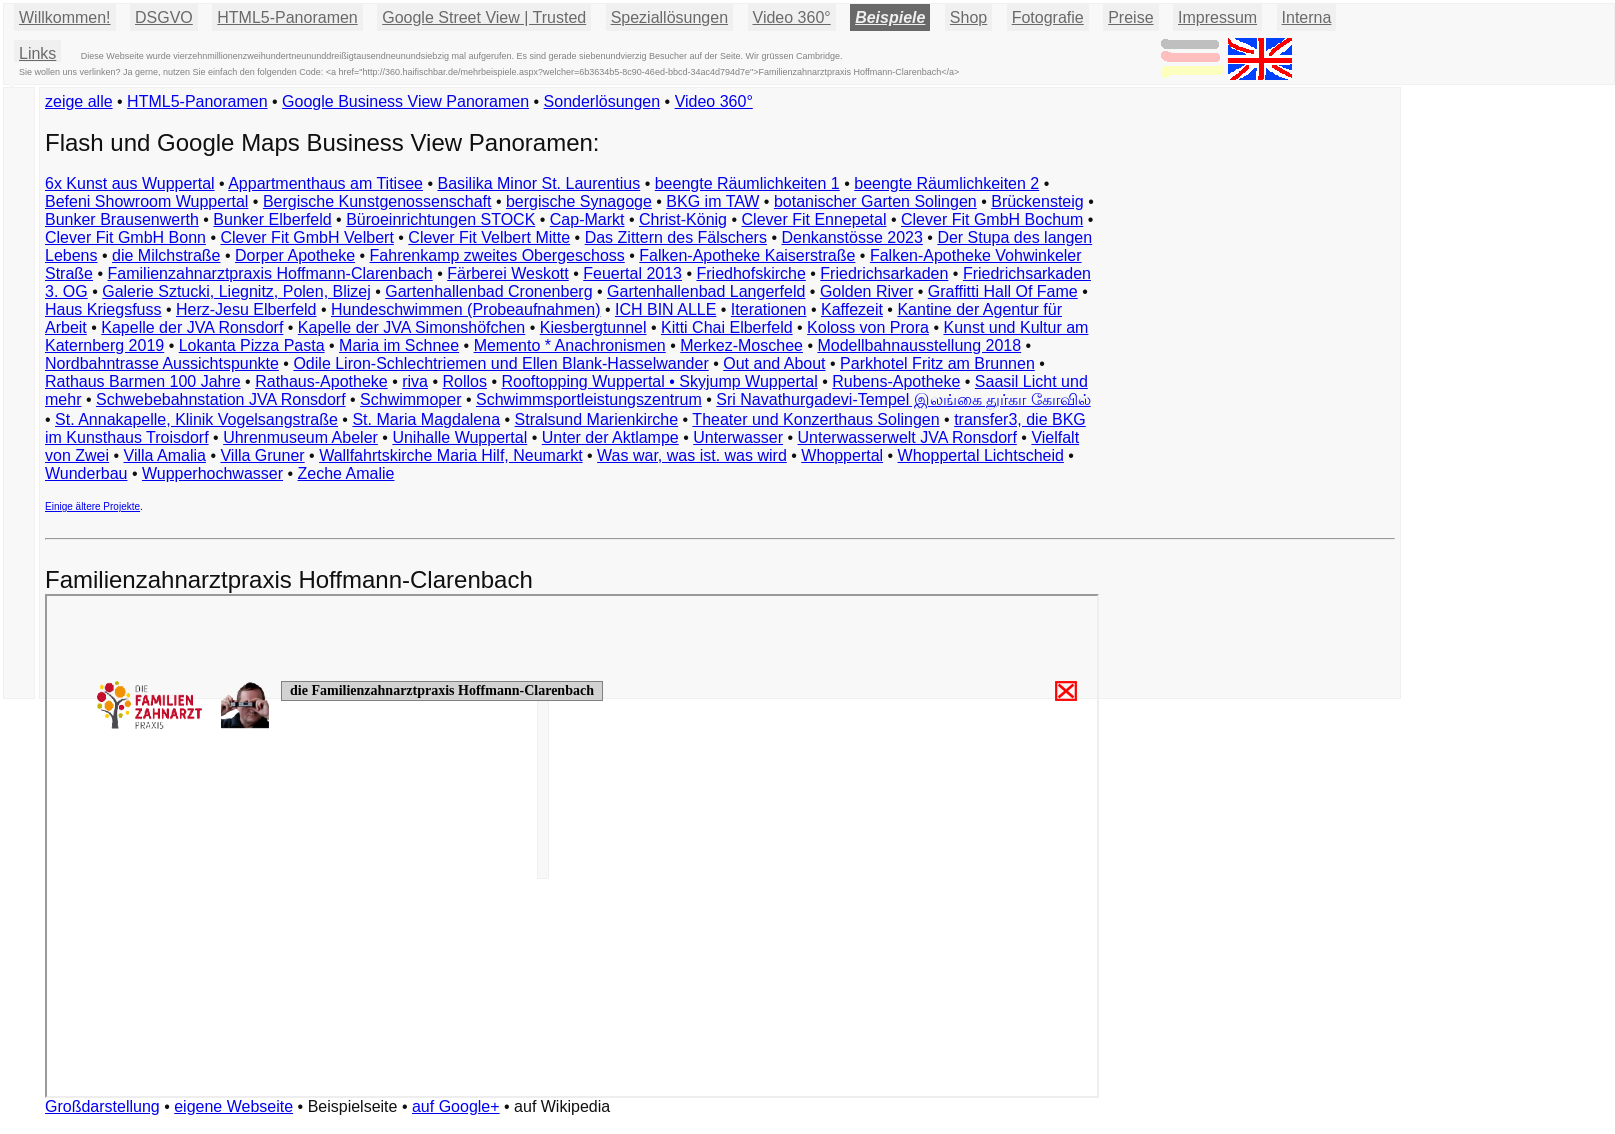 This screenshot has height=1134, width=1615. What do you see at coordinates (508, 273) in the screenshot?
I see `Färberei Weskott` at bounding box center [508, 273].